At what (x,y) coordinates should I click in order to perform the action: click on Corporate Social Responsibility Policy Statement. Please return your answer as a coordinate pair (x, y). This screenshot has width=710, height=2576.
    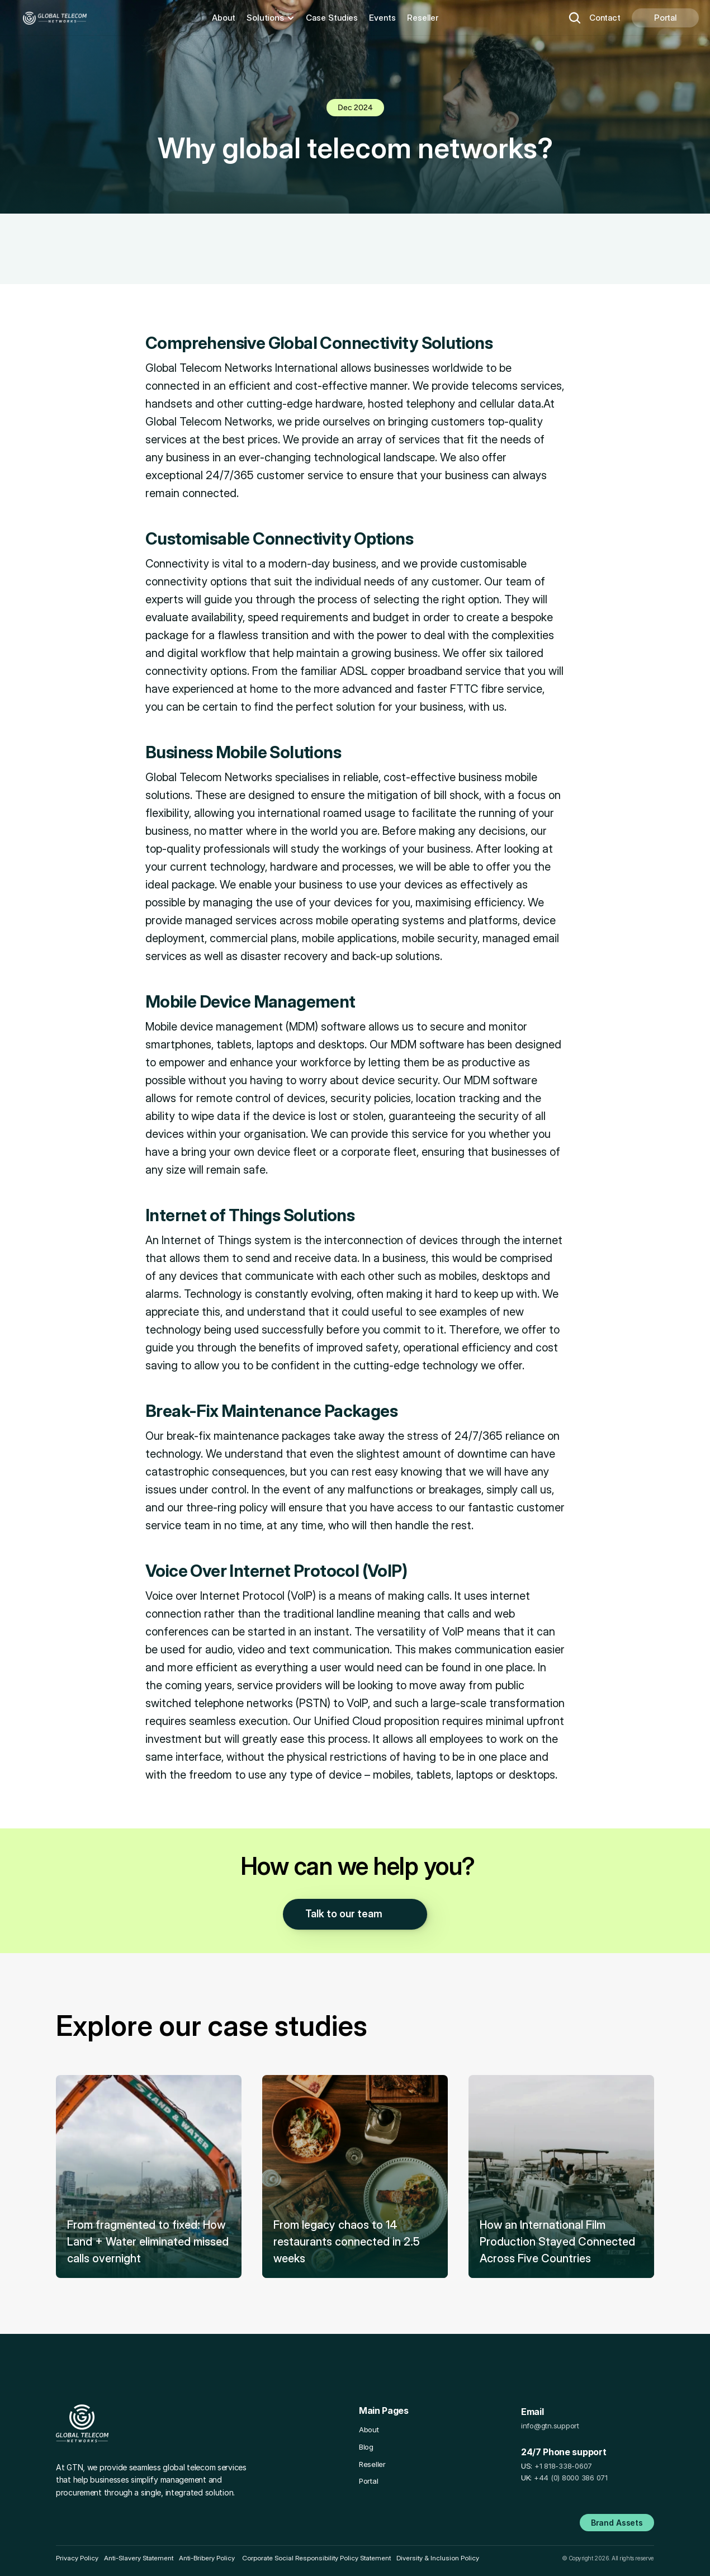
    Looking at the image, I should click on (315, 2558).